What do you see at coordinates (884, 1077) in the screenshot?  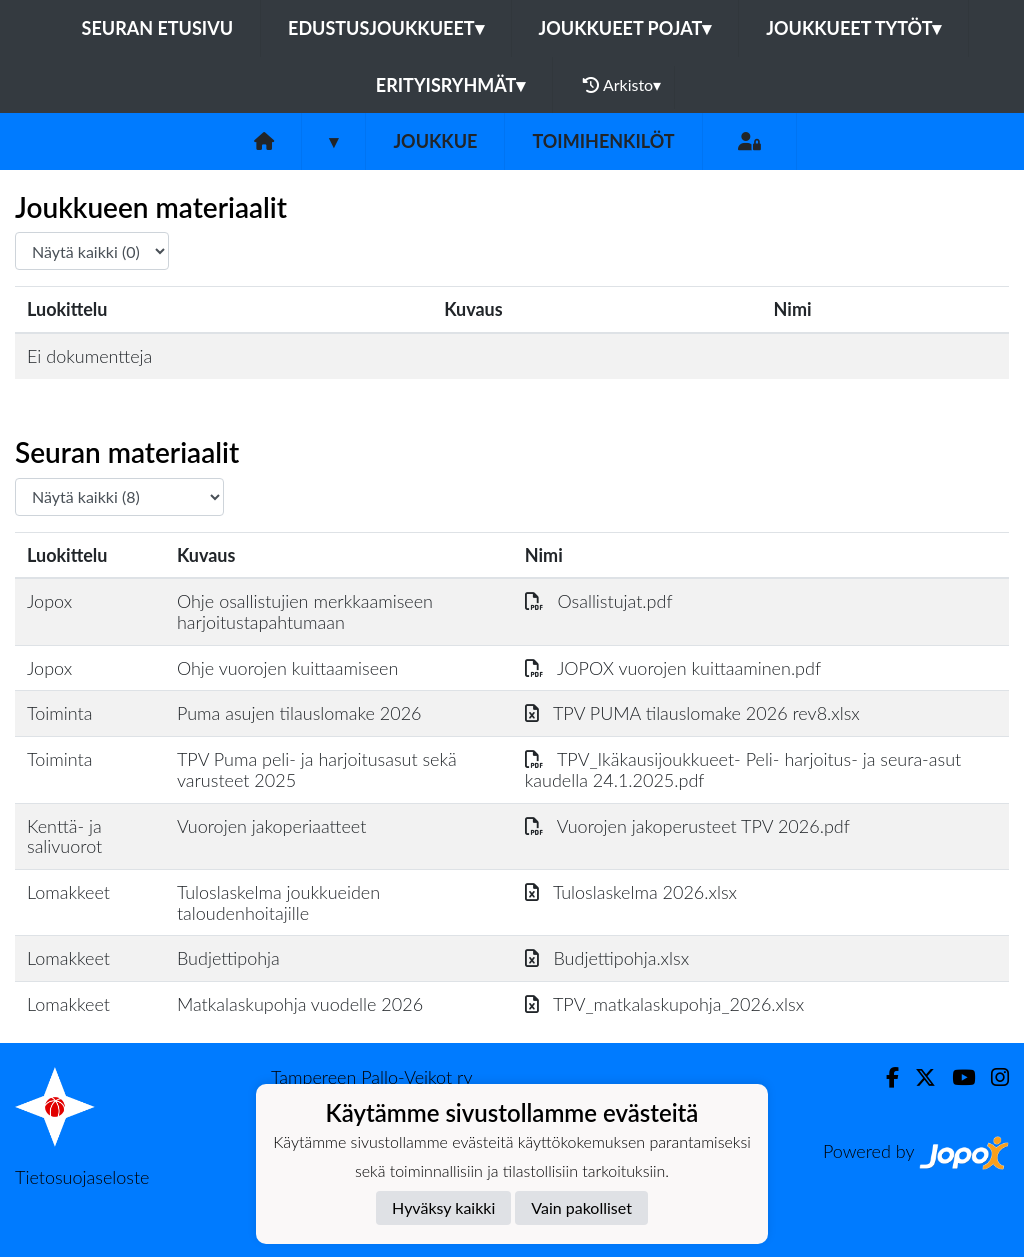 I see `[Facebook]` at bounding box center [884, 1077].